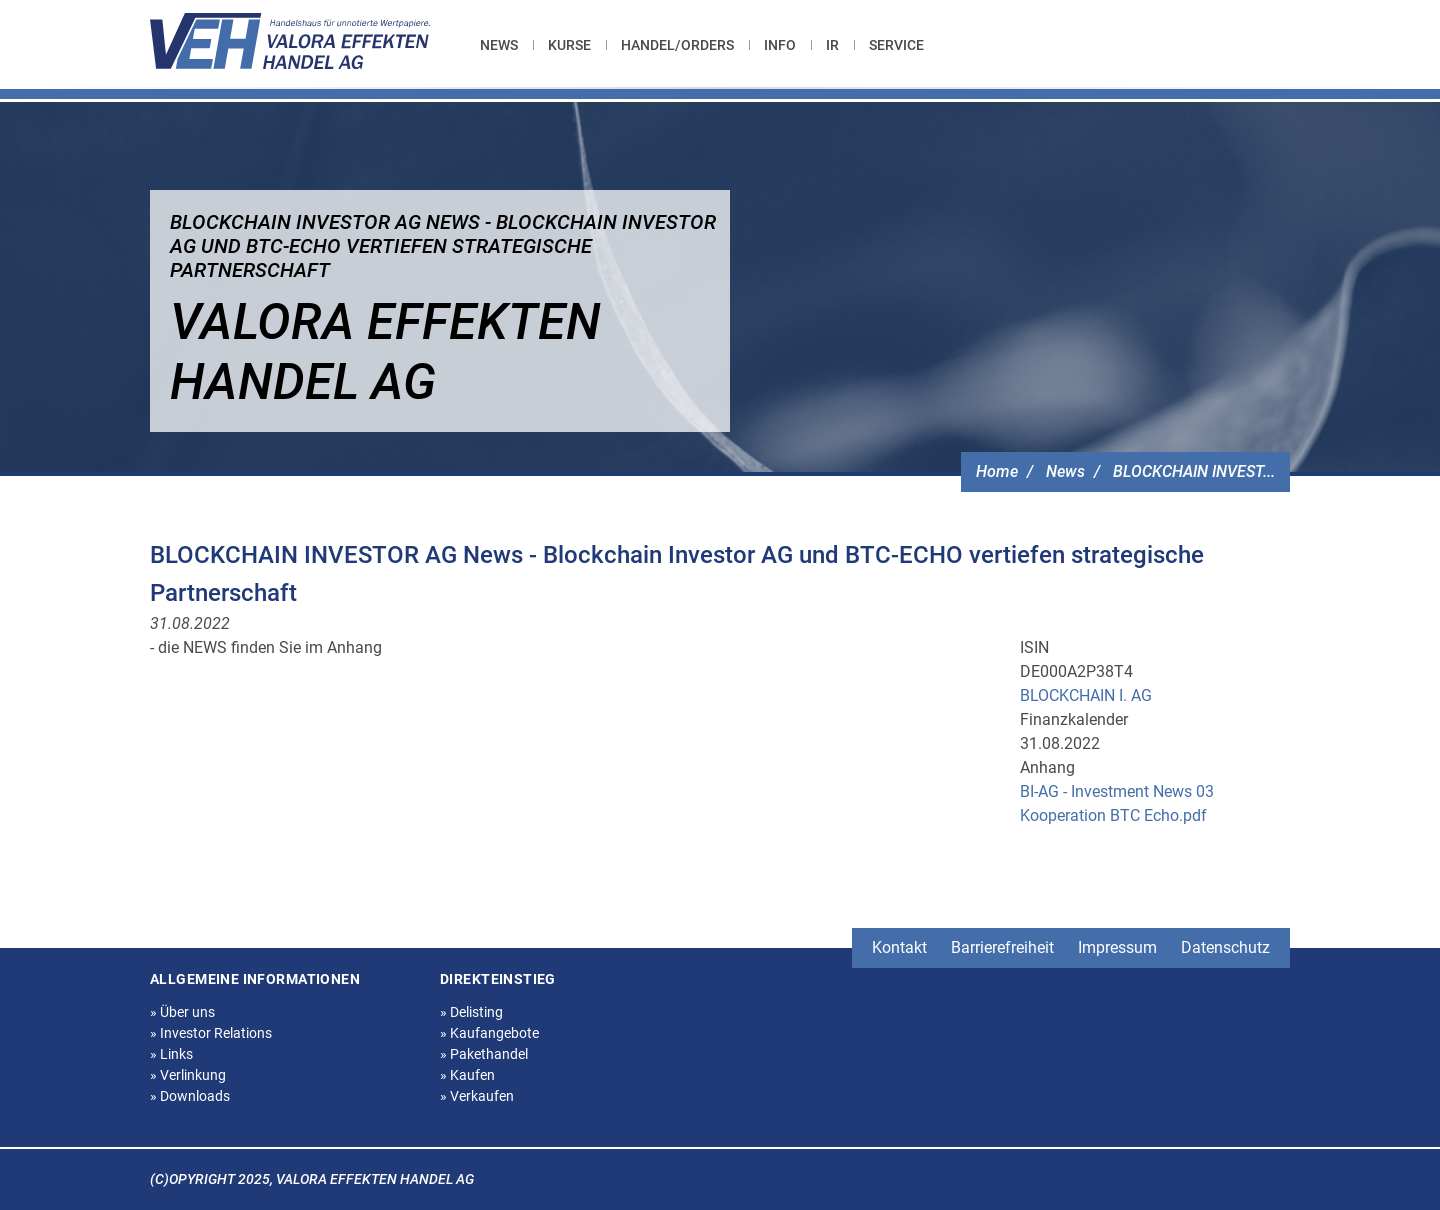 Image resolution: width=1440 pixels, height=1210 pixels. I want to click on Pakethandel, so click(484, 1054).